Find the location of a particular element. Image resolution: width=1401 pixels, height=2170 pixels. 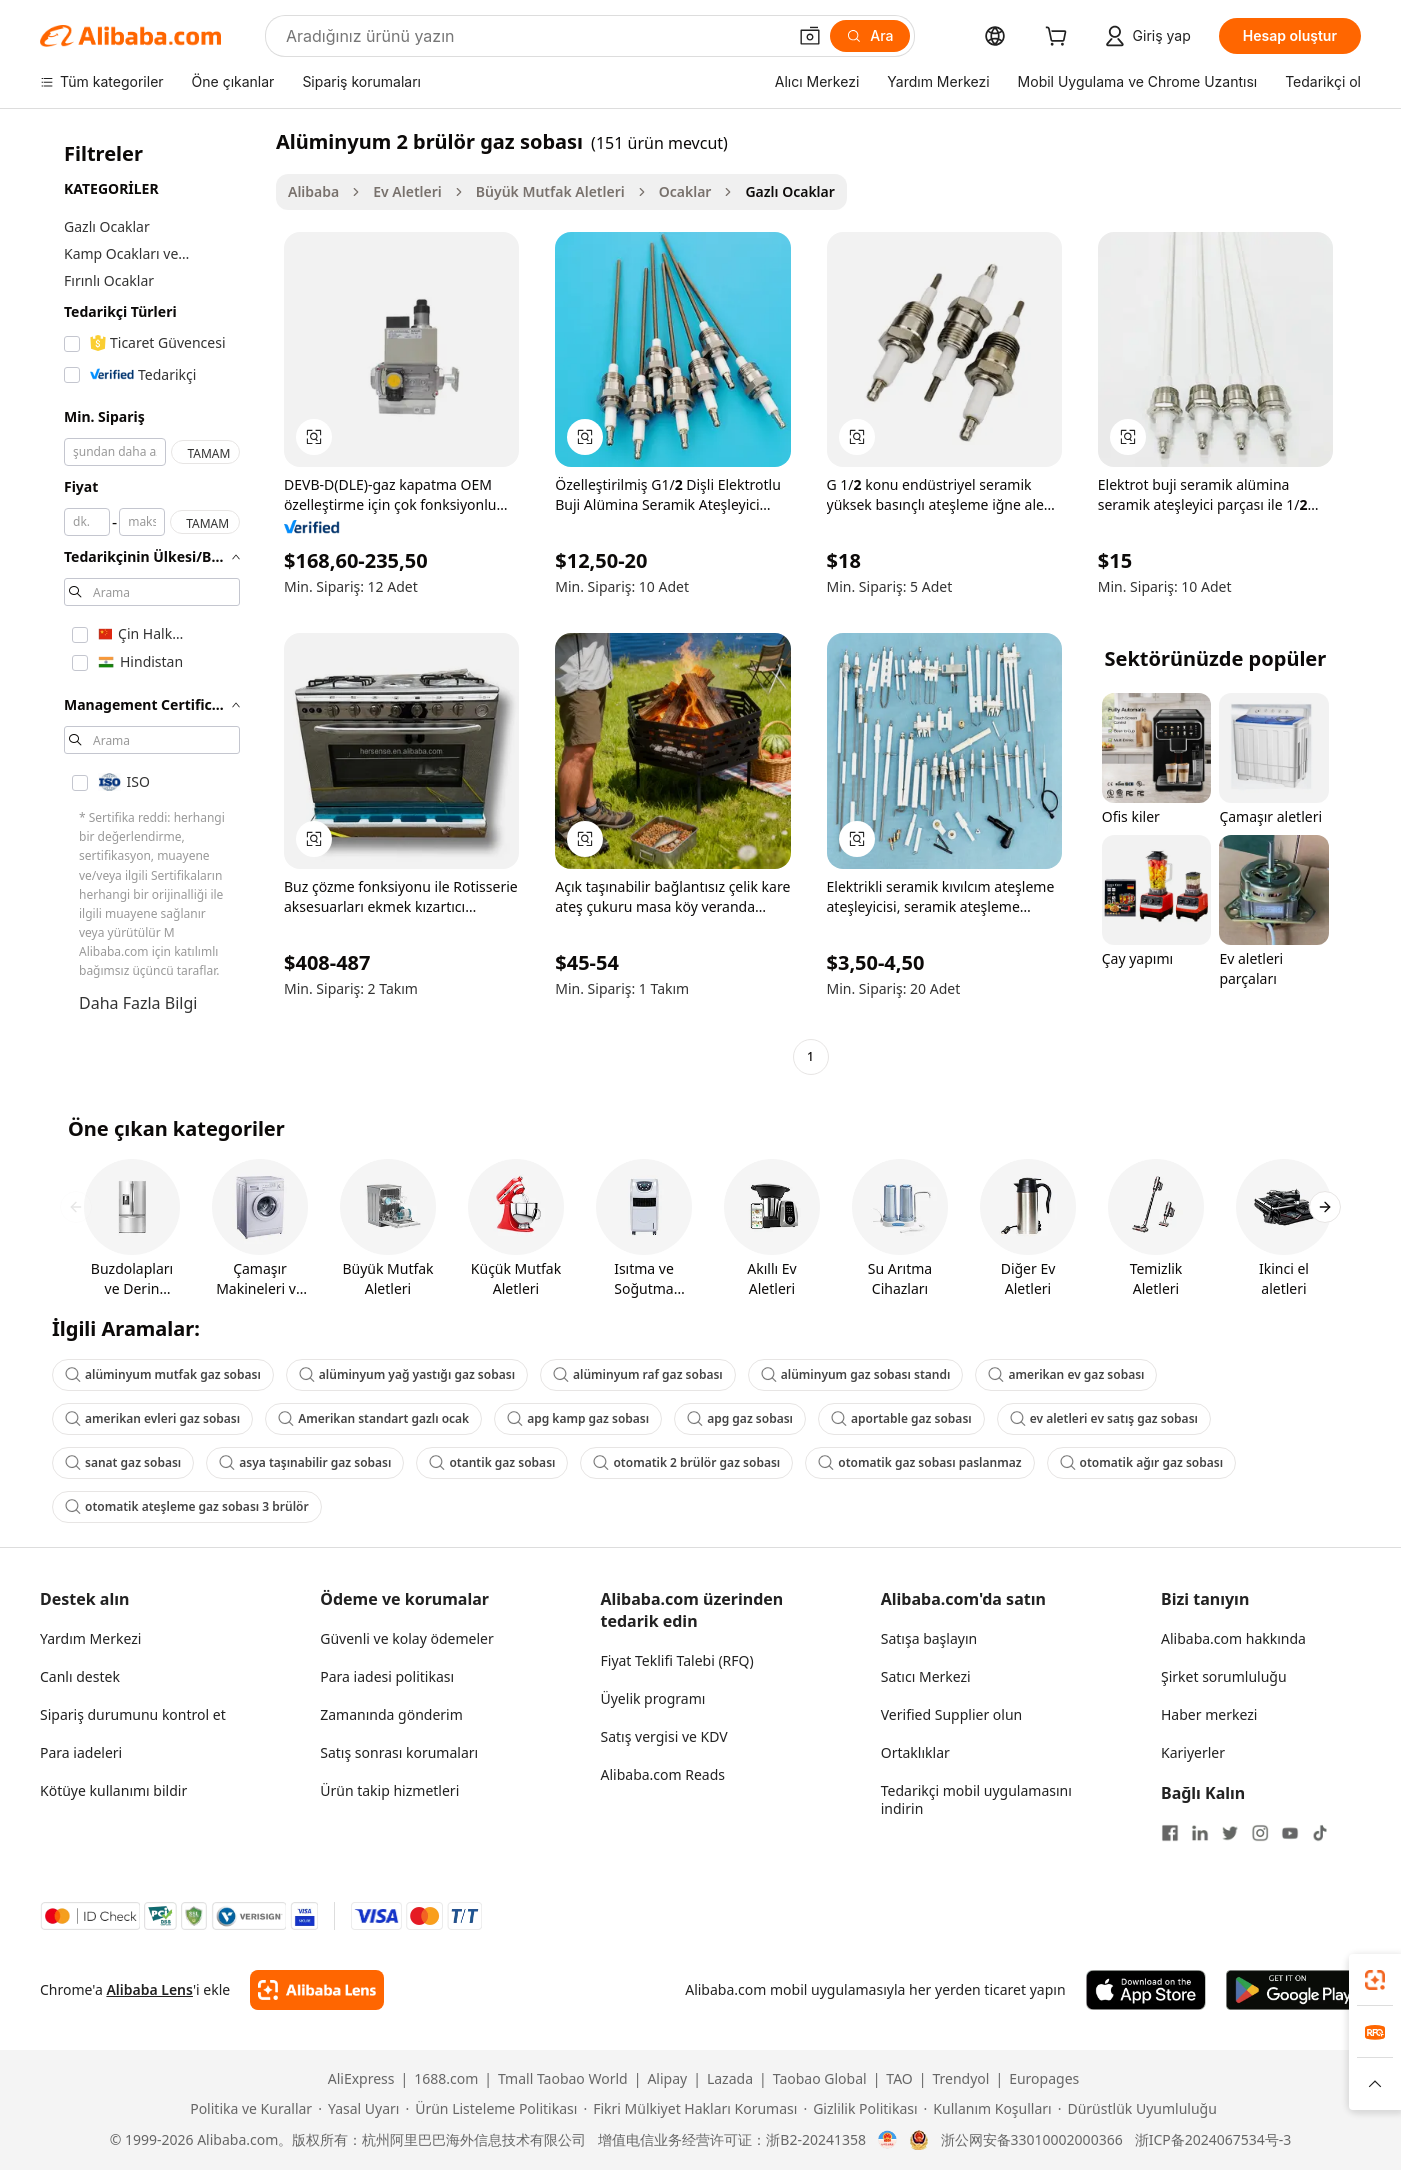

[Visit Alibaba.com on YouTube] is located at coordinates (1290, 1833).